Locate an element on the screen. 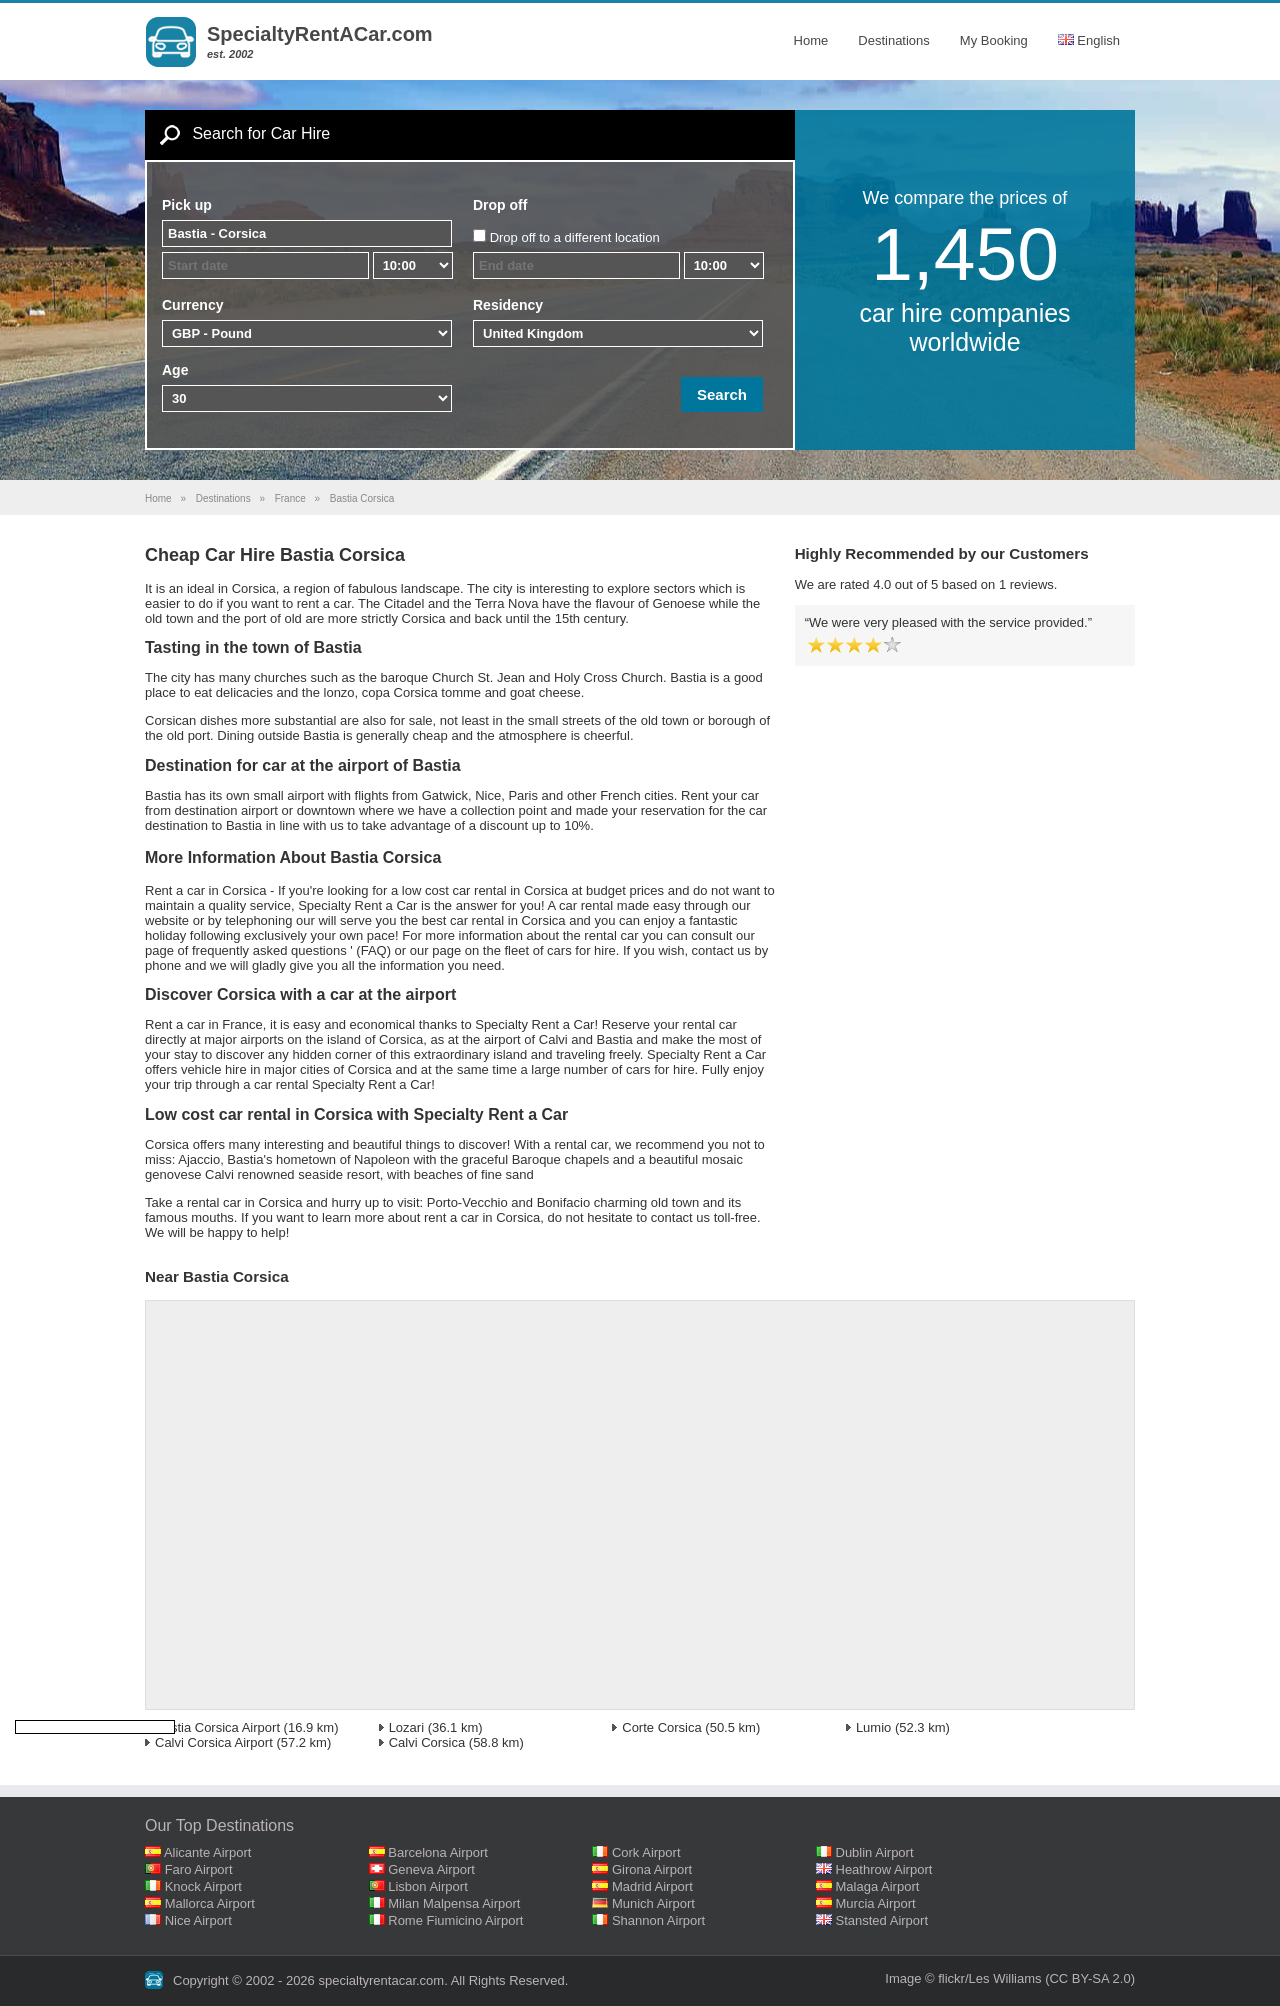 This screenshot has width=1280, height=2006. Murcia Airport is located at coordinates (876, 1903).